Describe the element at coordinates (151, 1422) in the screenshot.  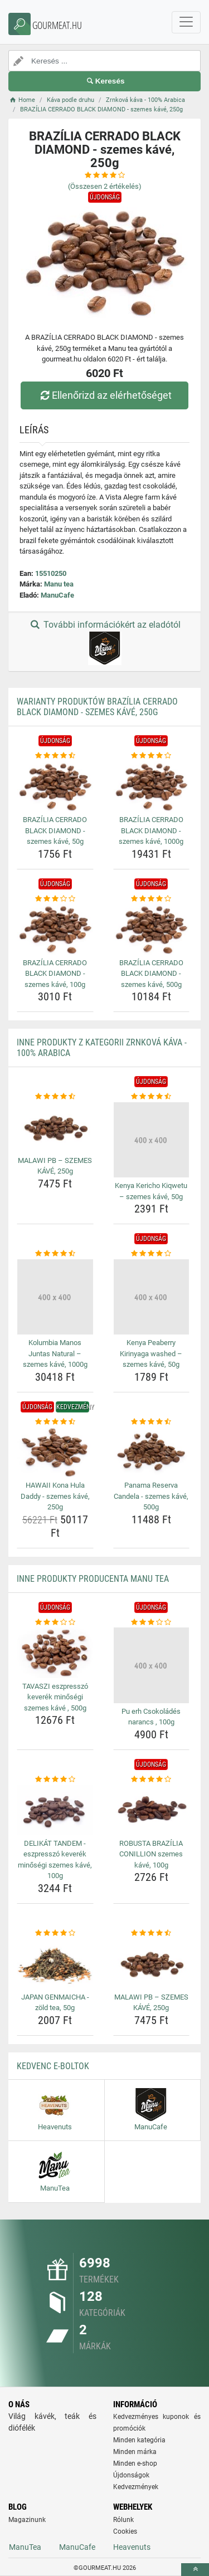
I see `[panama-reserva-candela-szemes-kave-500g-rating]` at that location.